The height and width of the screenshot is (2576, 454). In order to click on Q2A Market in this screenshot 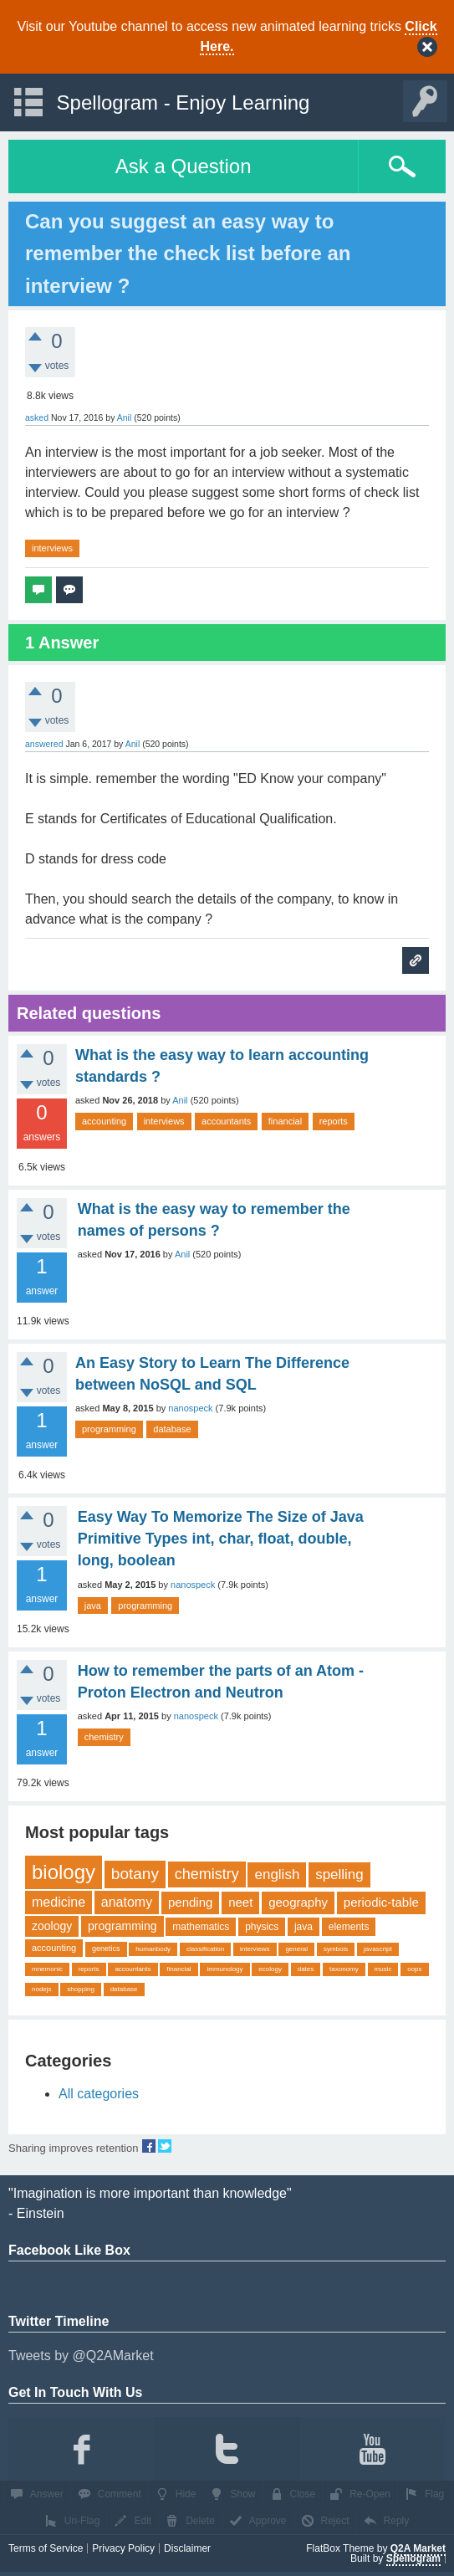, I will do `click(418, 2548)`.